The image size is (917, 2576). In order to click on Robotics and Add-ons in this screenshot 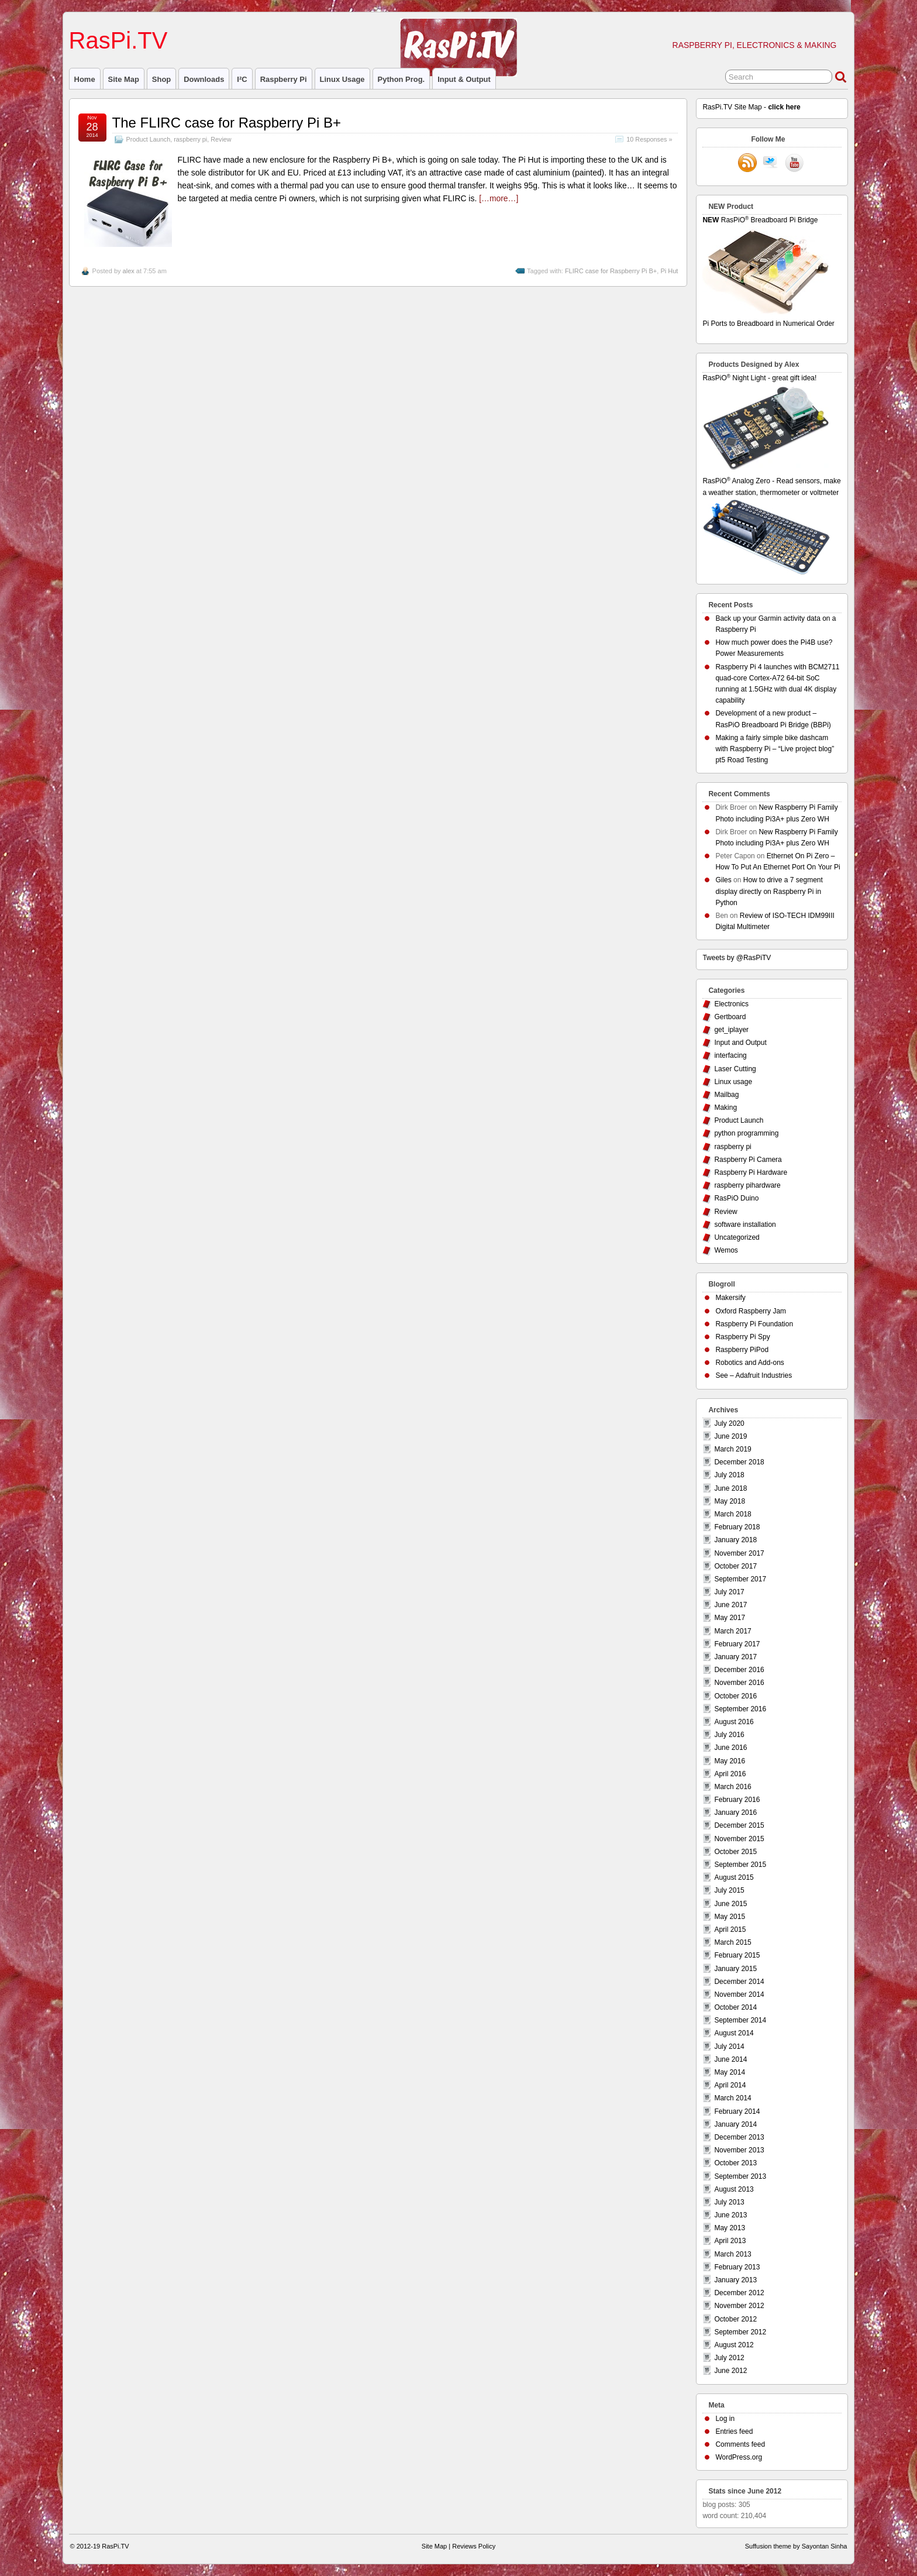, I will do `click(749, 1362)`.